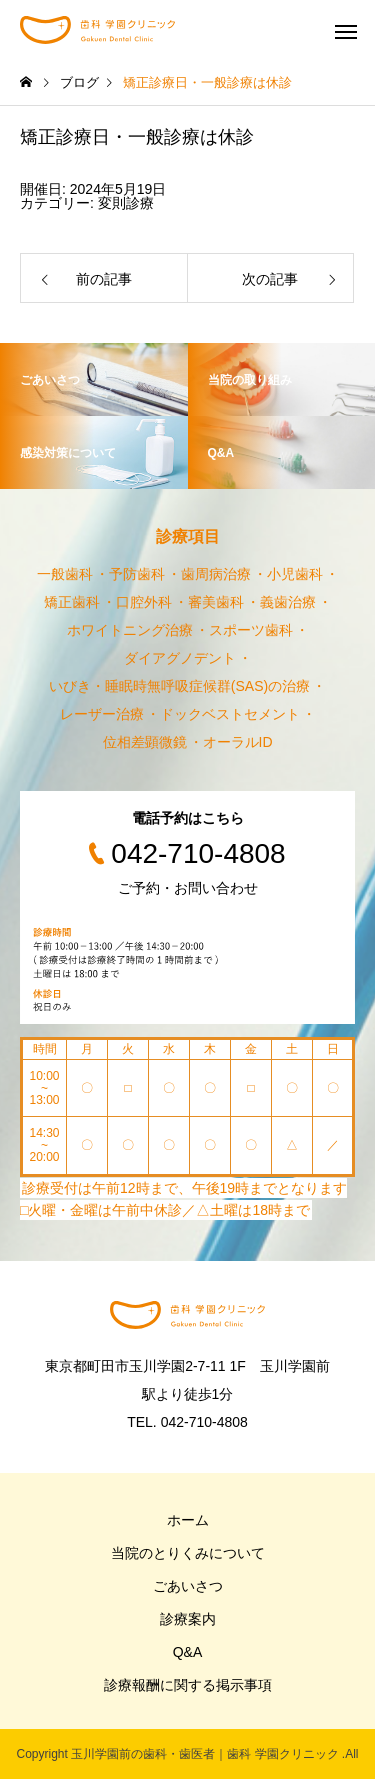 This screenshot has width=375, height=1779. What do you see at coordinates (126, 203) in the screenshot?
I see `変則診療` at bounding box center [126, 203].